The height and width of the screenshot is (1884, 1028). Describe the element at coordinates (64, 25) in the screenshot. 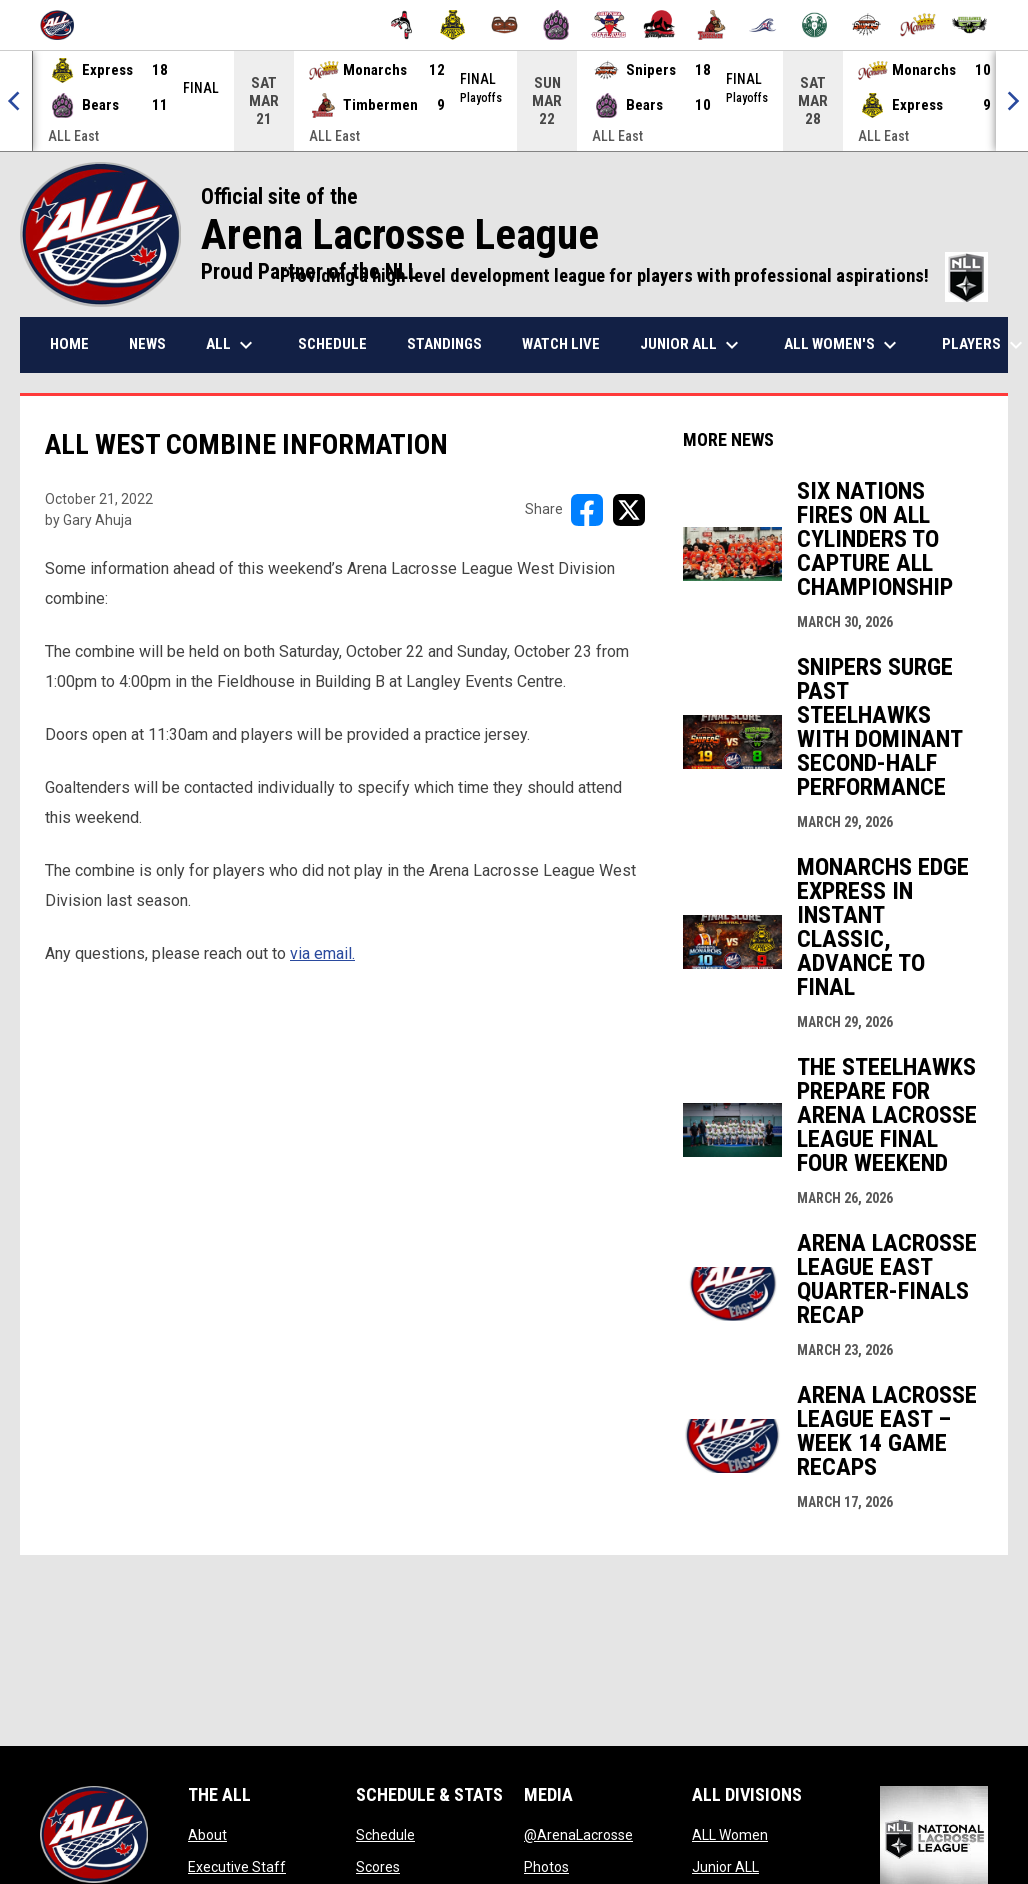

I see `[Arena Lacrosse League]` at that location.